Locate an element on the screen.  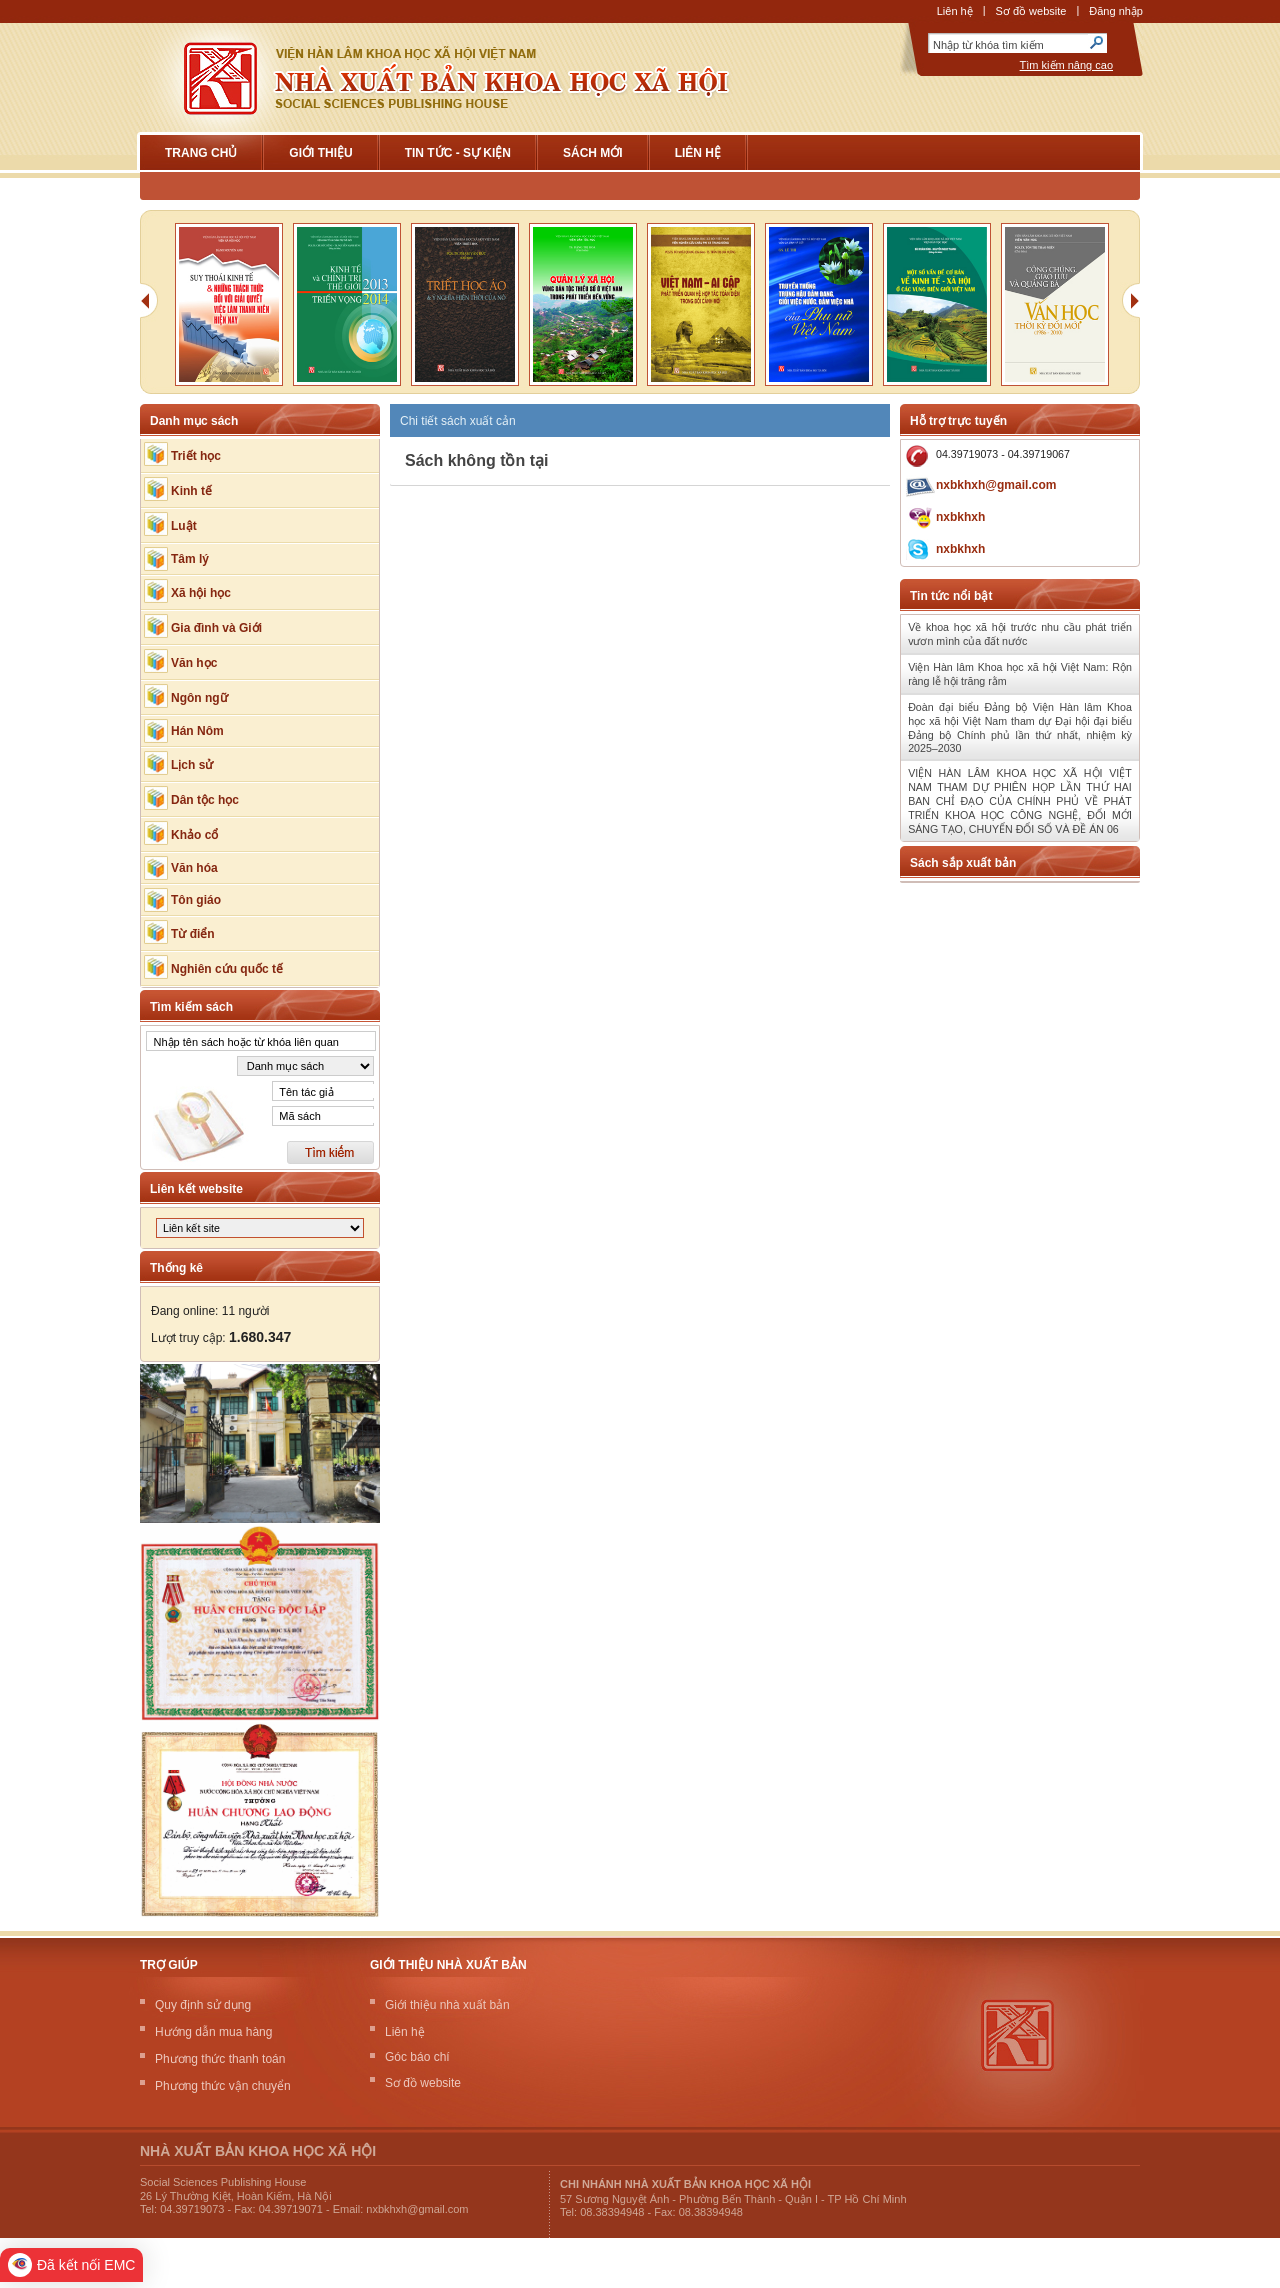
Đang online: 11 người is located at coordinates (210, 1311).